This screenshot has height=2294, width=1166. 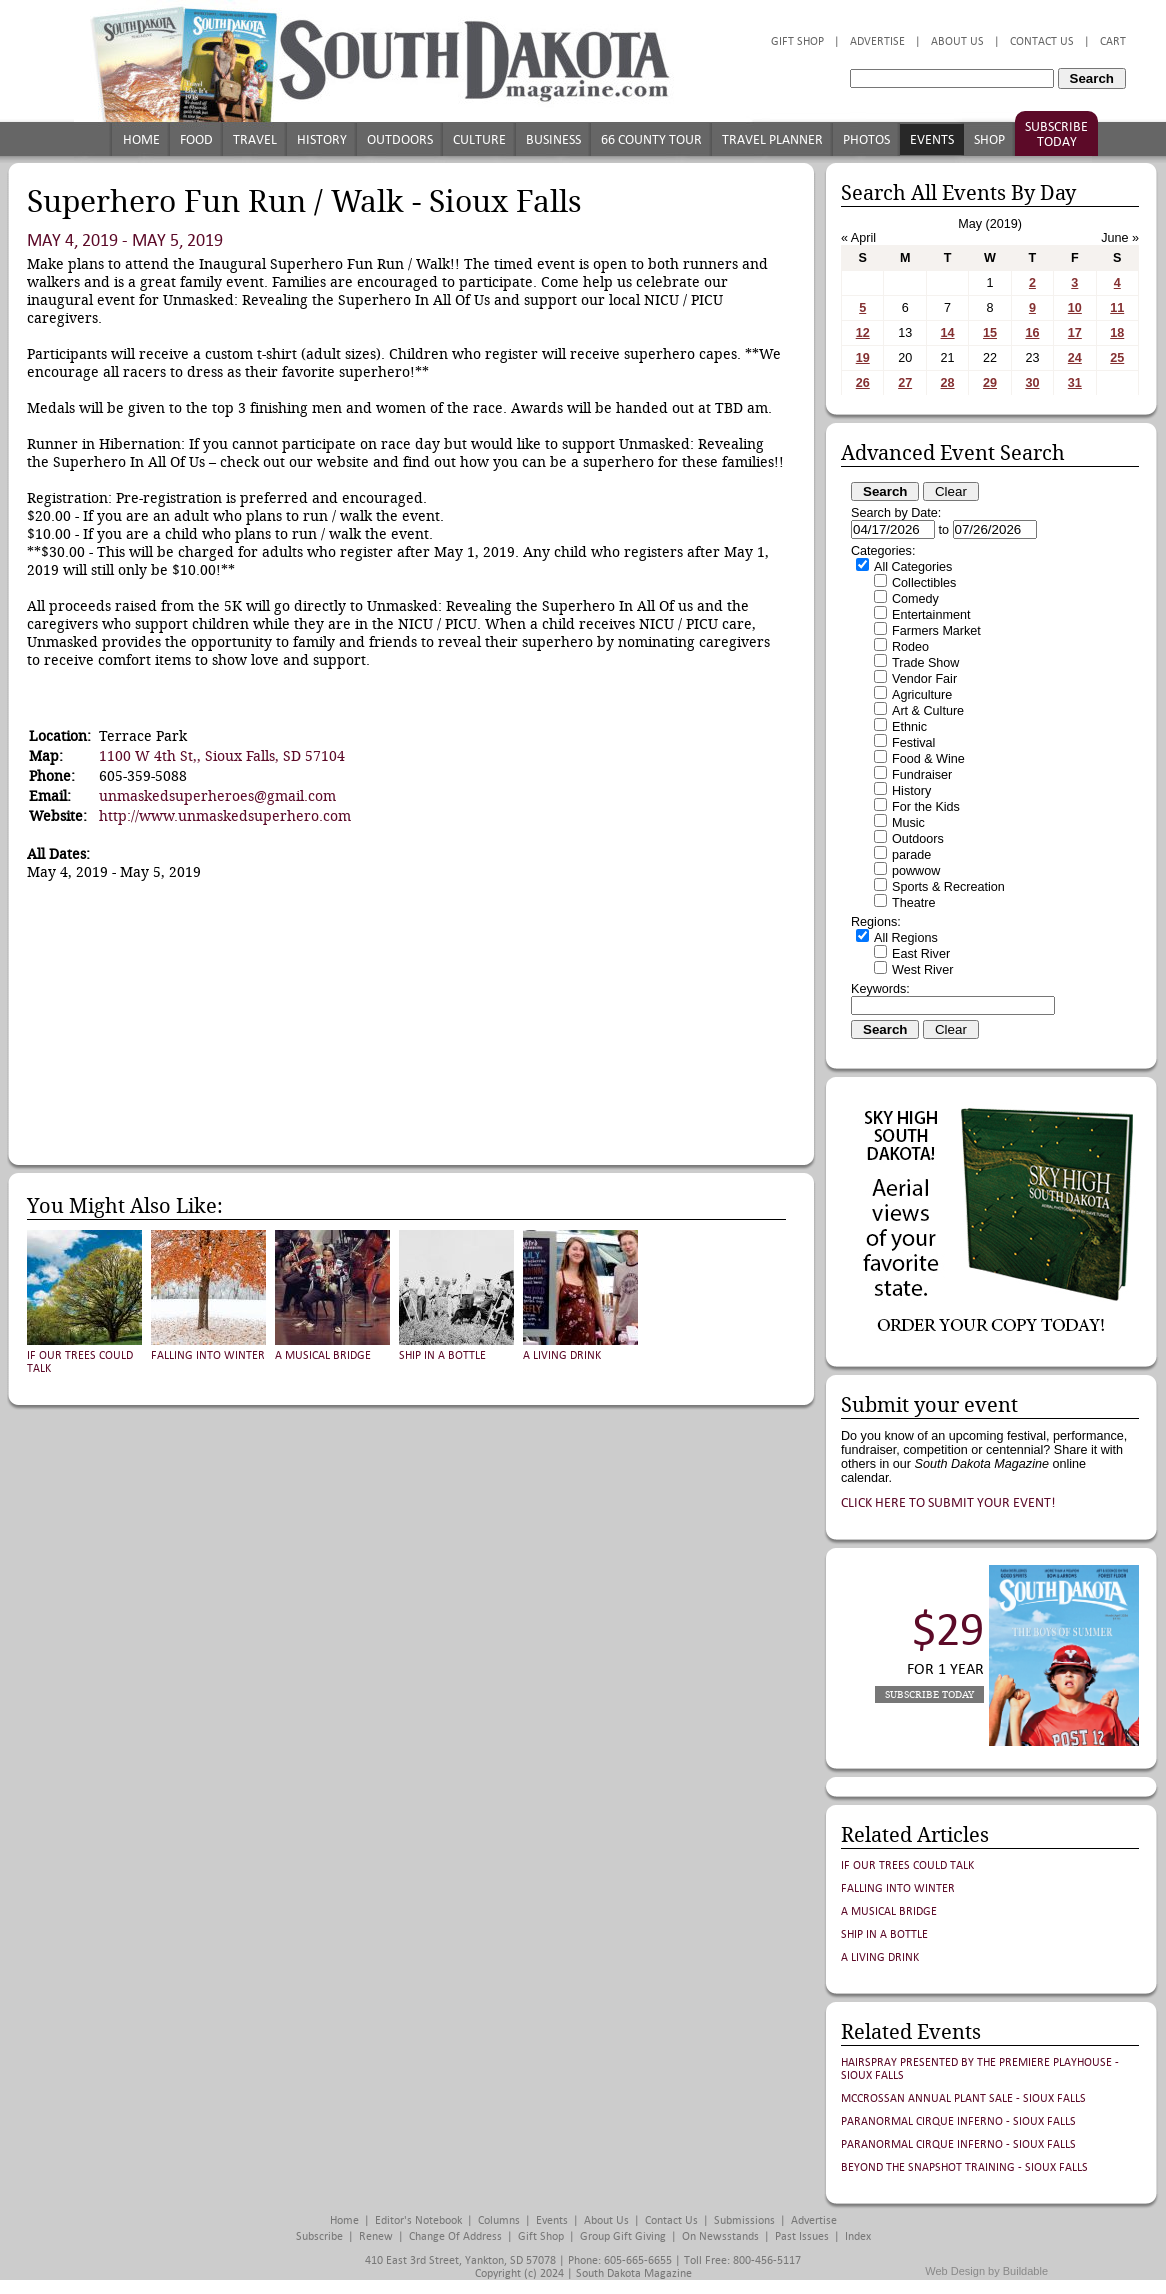 I want to click on Events, so click(x=932, y=139).